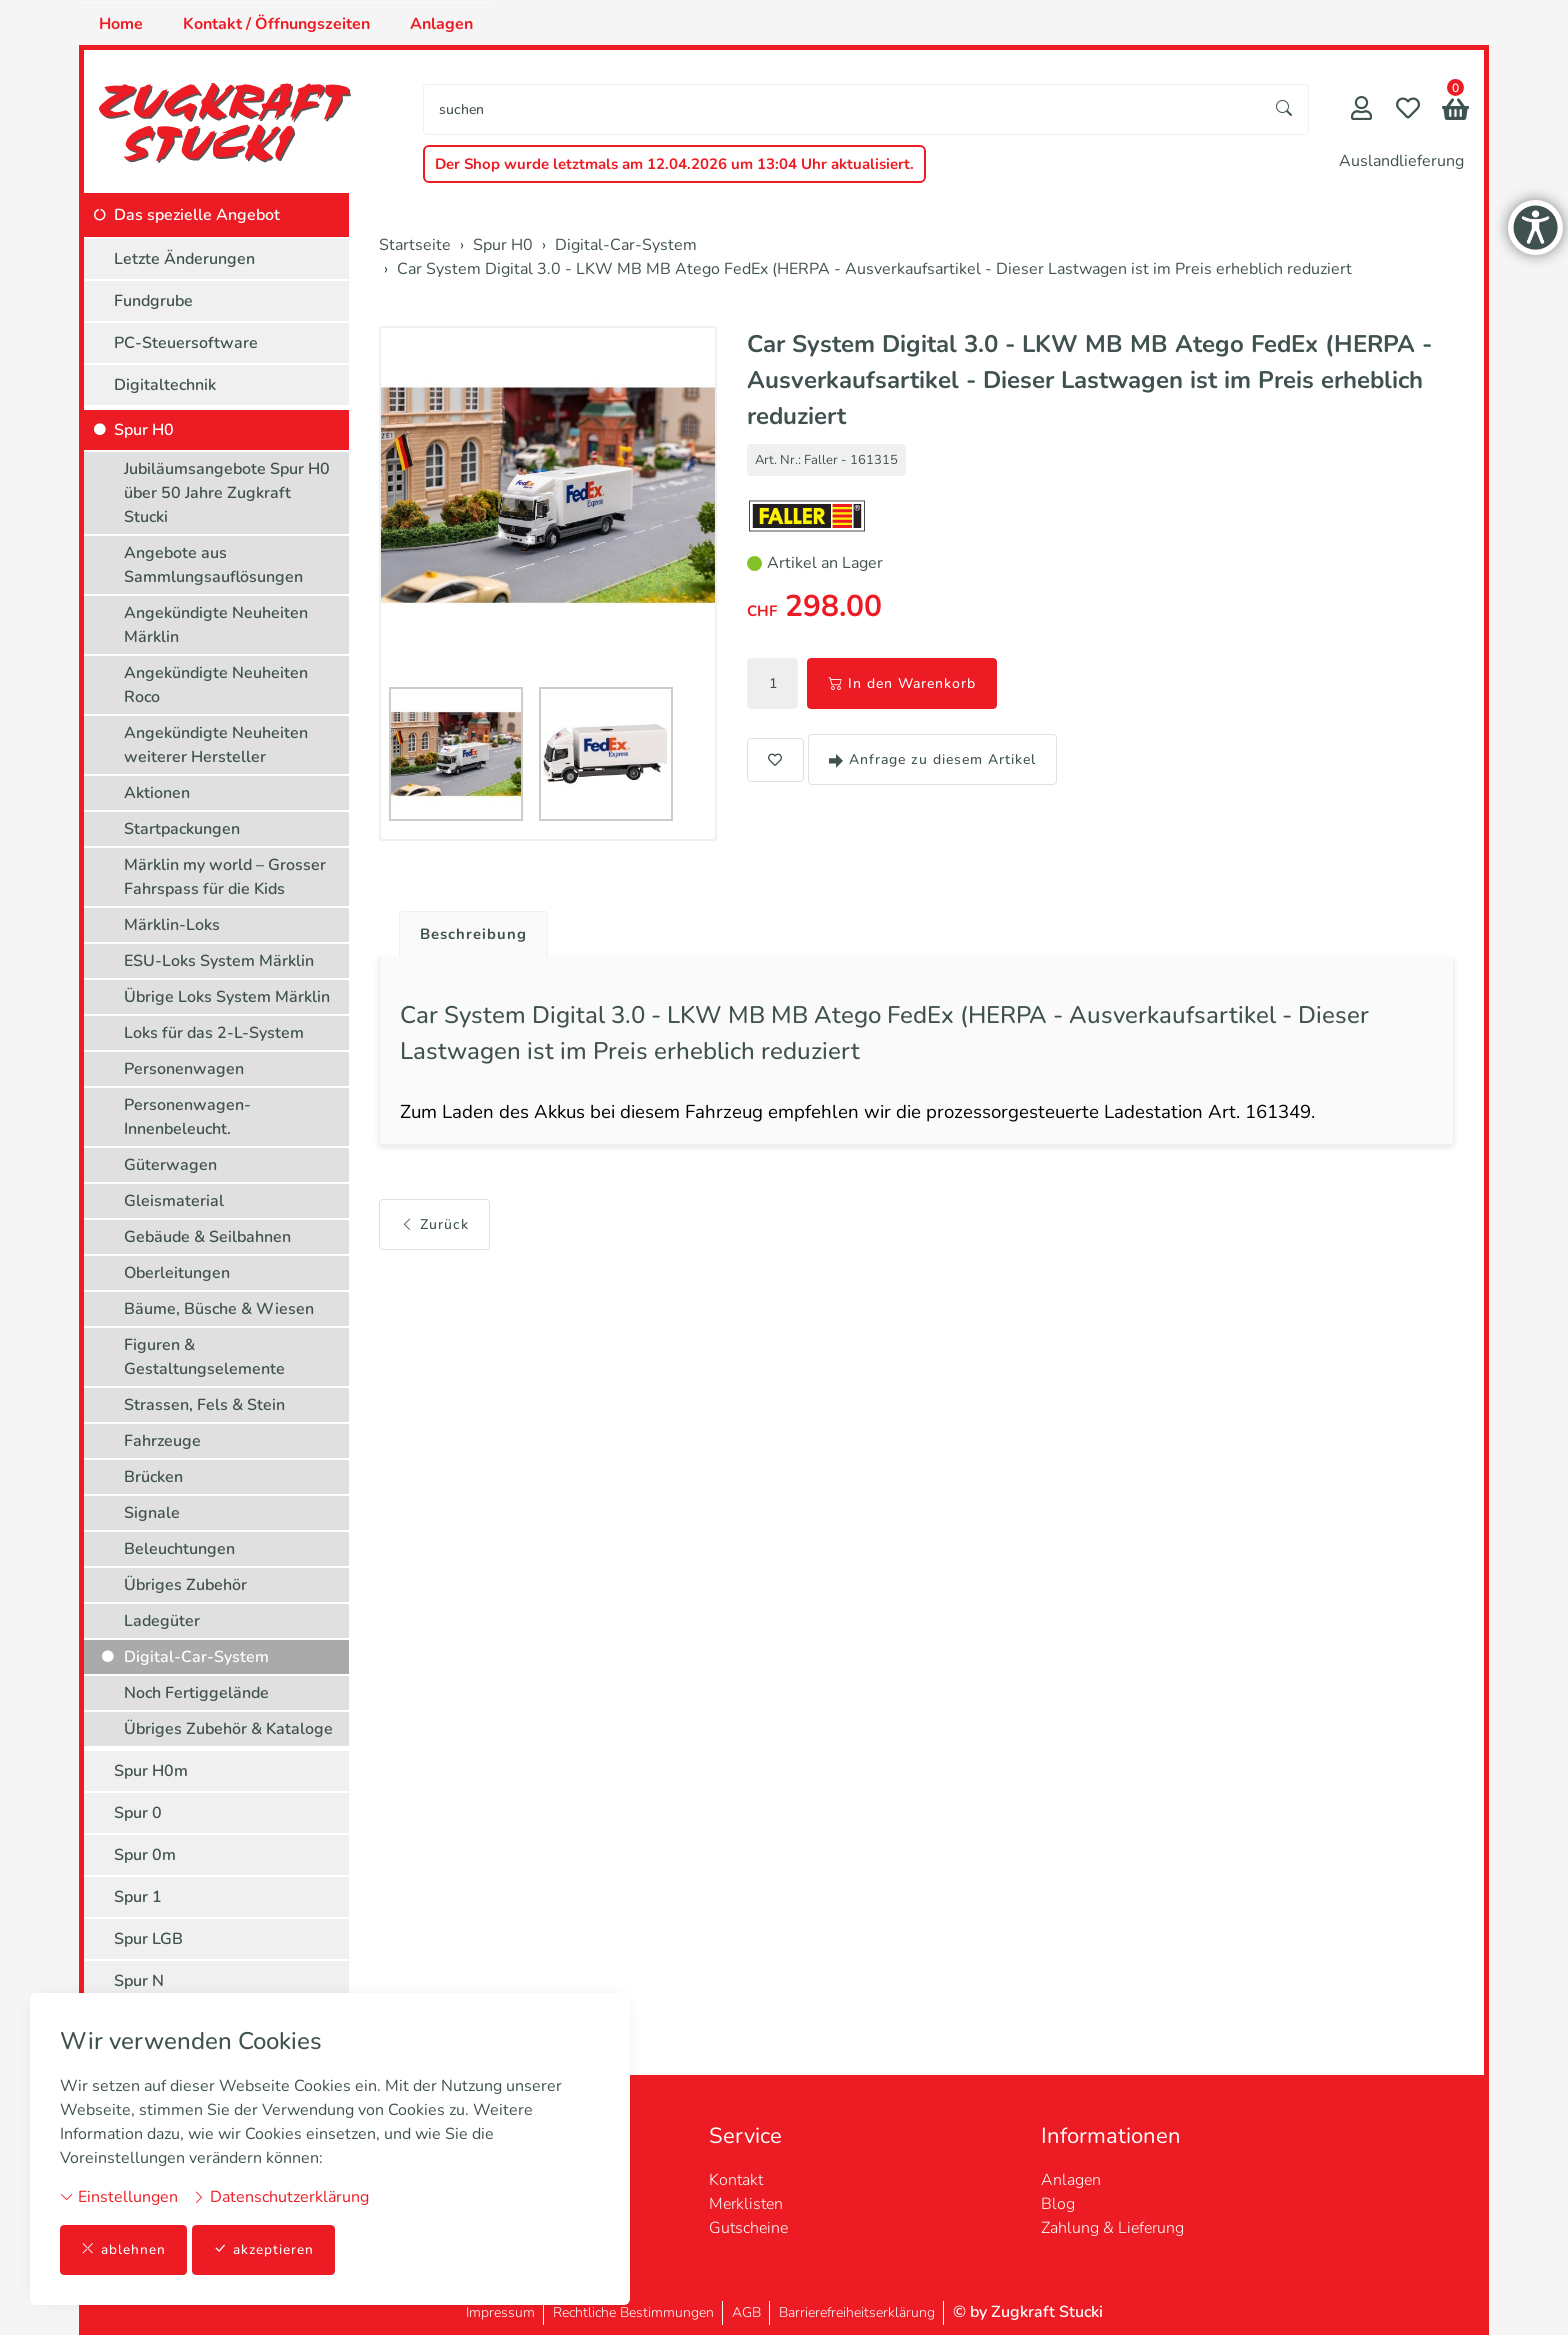  I want to click on Spur 0, so click(138, 1813).